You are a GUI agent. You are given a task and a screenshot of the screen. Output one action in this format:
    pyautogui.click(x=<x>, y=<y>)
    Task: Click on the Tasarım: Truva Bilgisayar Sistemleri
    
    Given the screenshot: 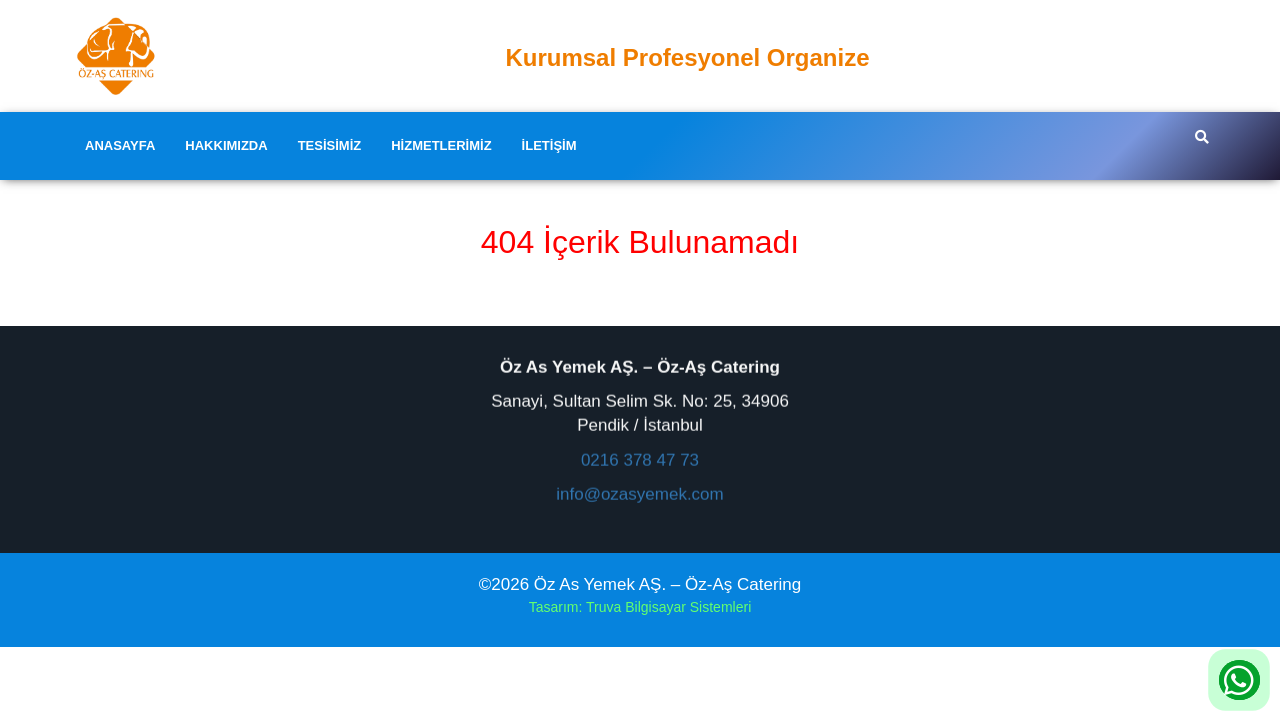 What is the action you would take?
    pyautogui.click(x=640, y=607)
    